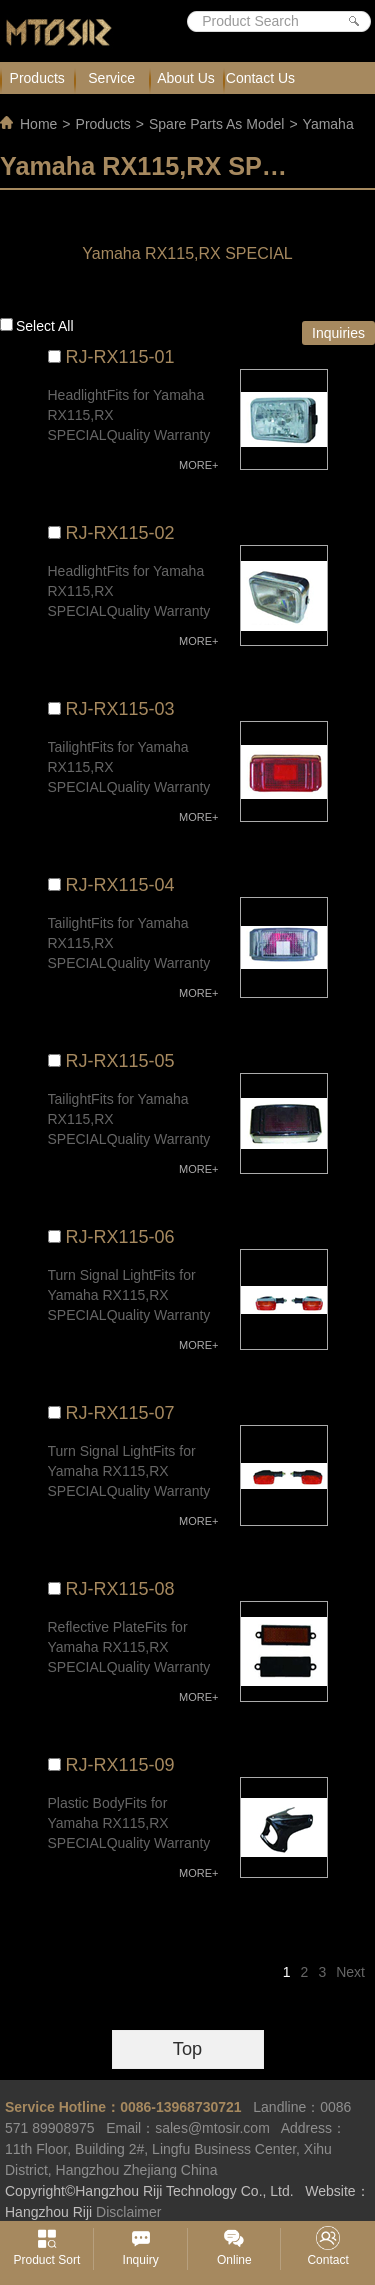 The width and height of the screenshot is (375, 2285). Describe the element at coordinates (216, 124) in the screenshot. I see `Spare Parts As Model` at that location.